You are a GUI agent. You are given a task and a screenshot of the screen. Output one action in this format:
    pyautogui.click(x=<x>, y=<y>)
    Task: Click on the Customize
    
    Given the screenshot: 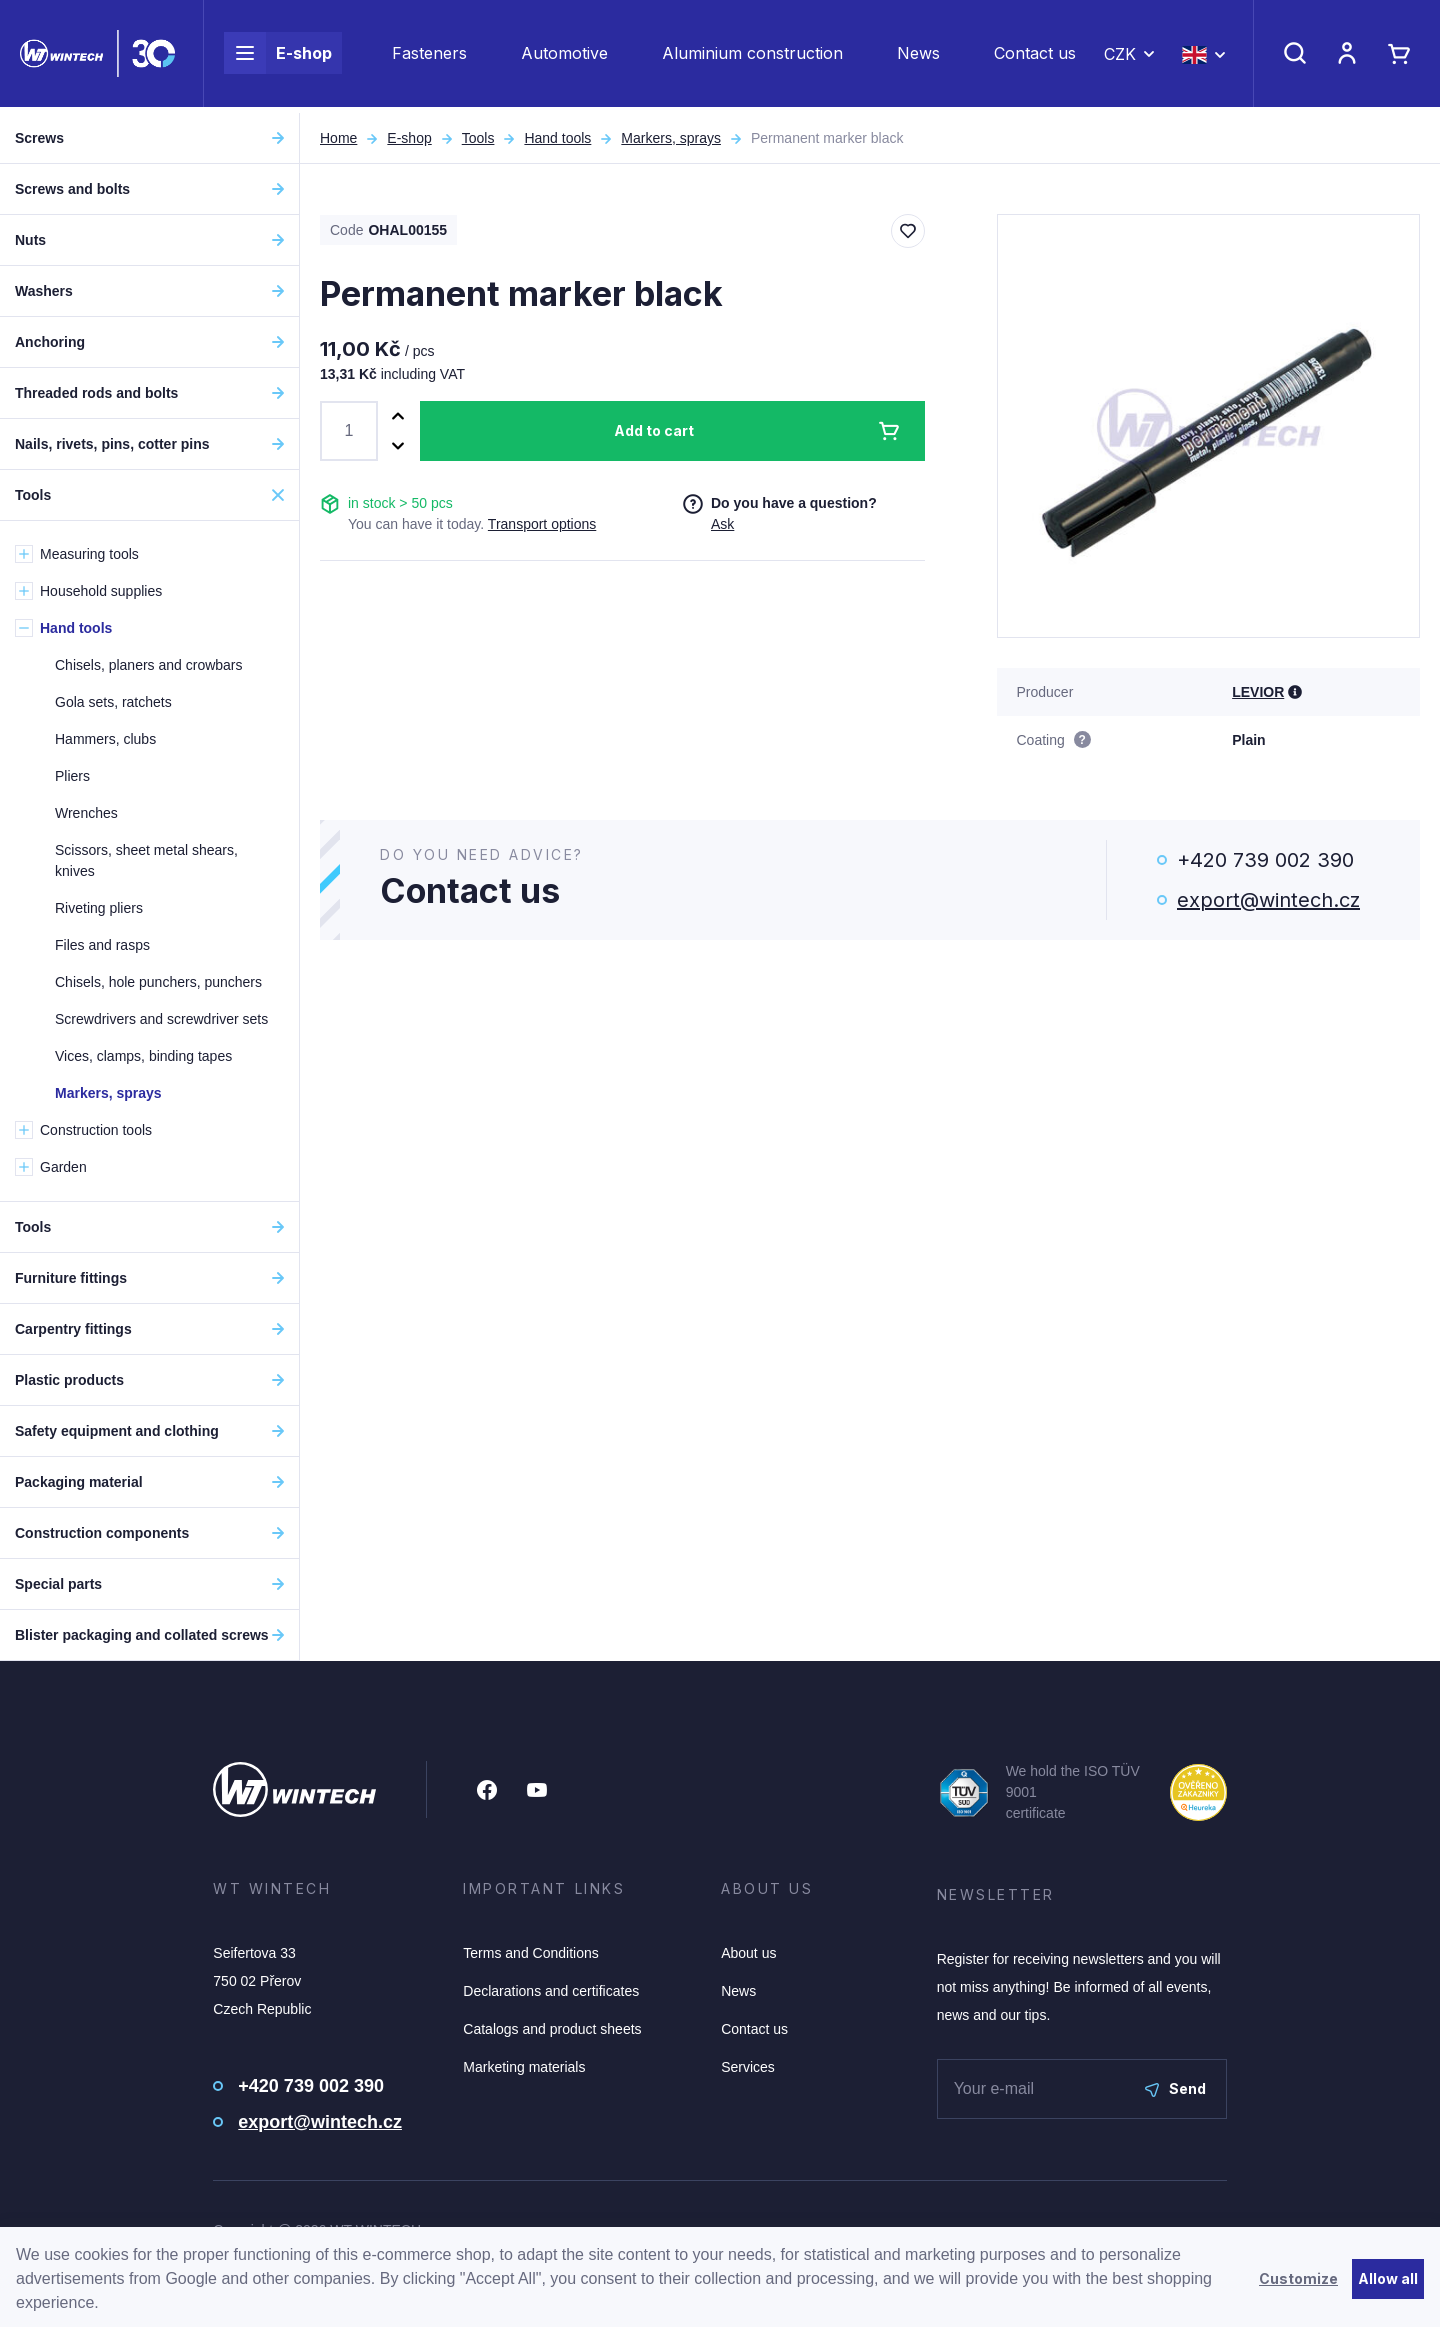 What is the action you would take?
    pyautogui.click(x=1298, y=2278)
    